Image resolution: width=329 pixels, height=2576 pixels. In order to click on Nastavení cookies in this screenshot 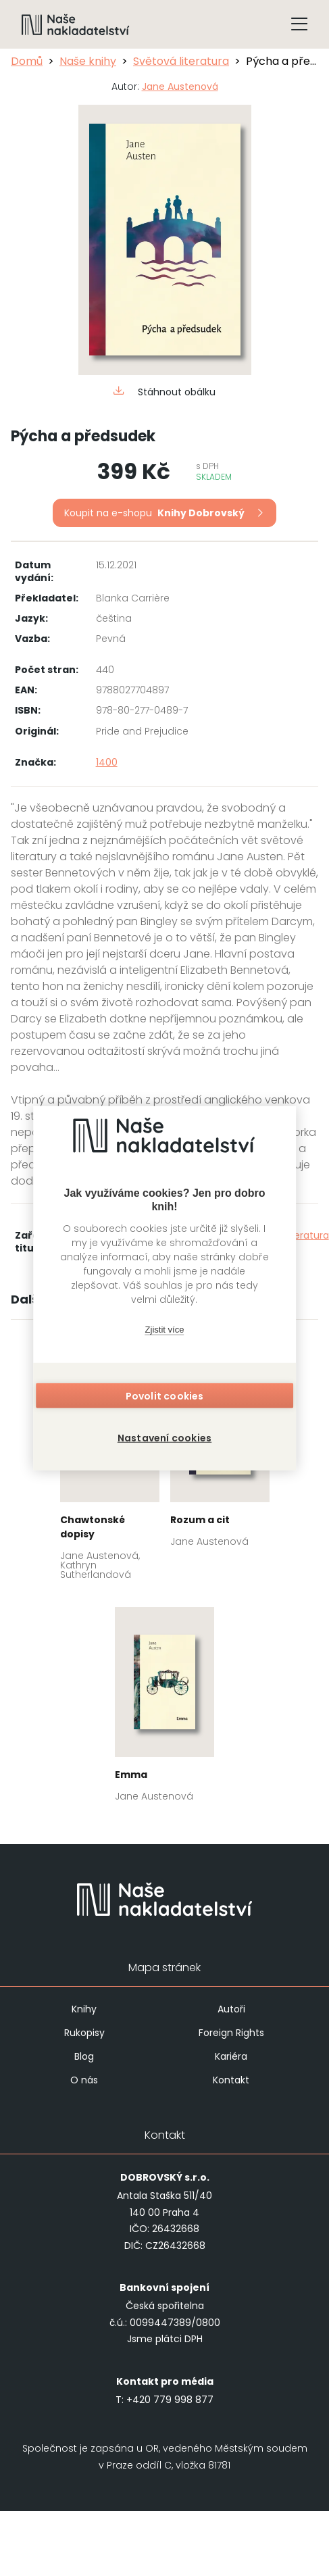, I will do `click(164, 1437)`.